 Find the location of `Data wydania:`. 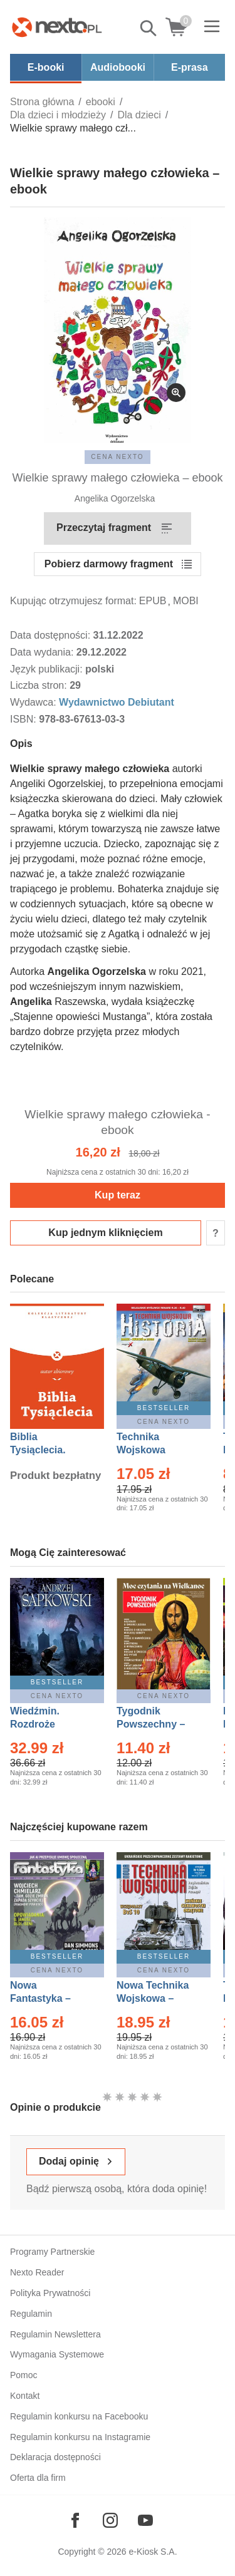

Data wydania: is located at coordinates (43, 652).